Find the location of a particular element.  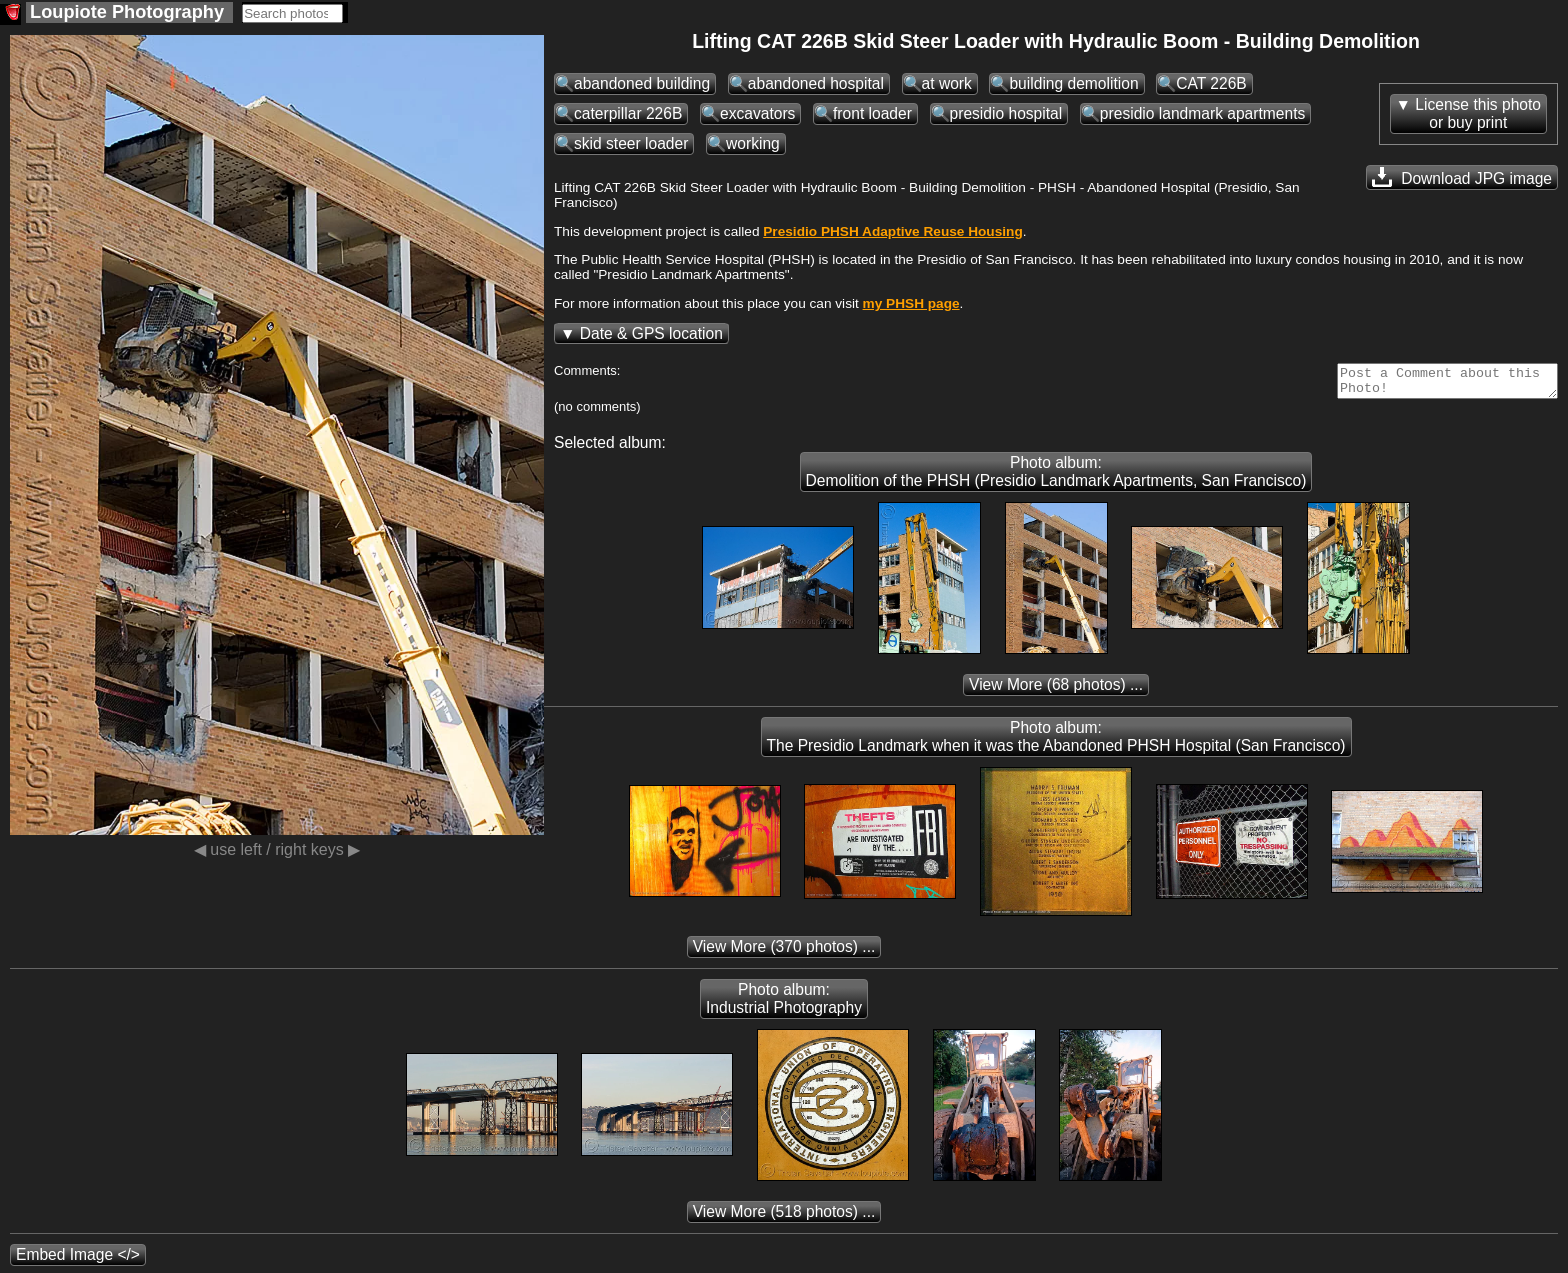

building demolition is located at coordinates (1073, 83).